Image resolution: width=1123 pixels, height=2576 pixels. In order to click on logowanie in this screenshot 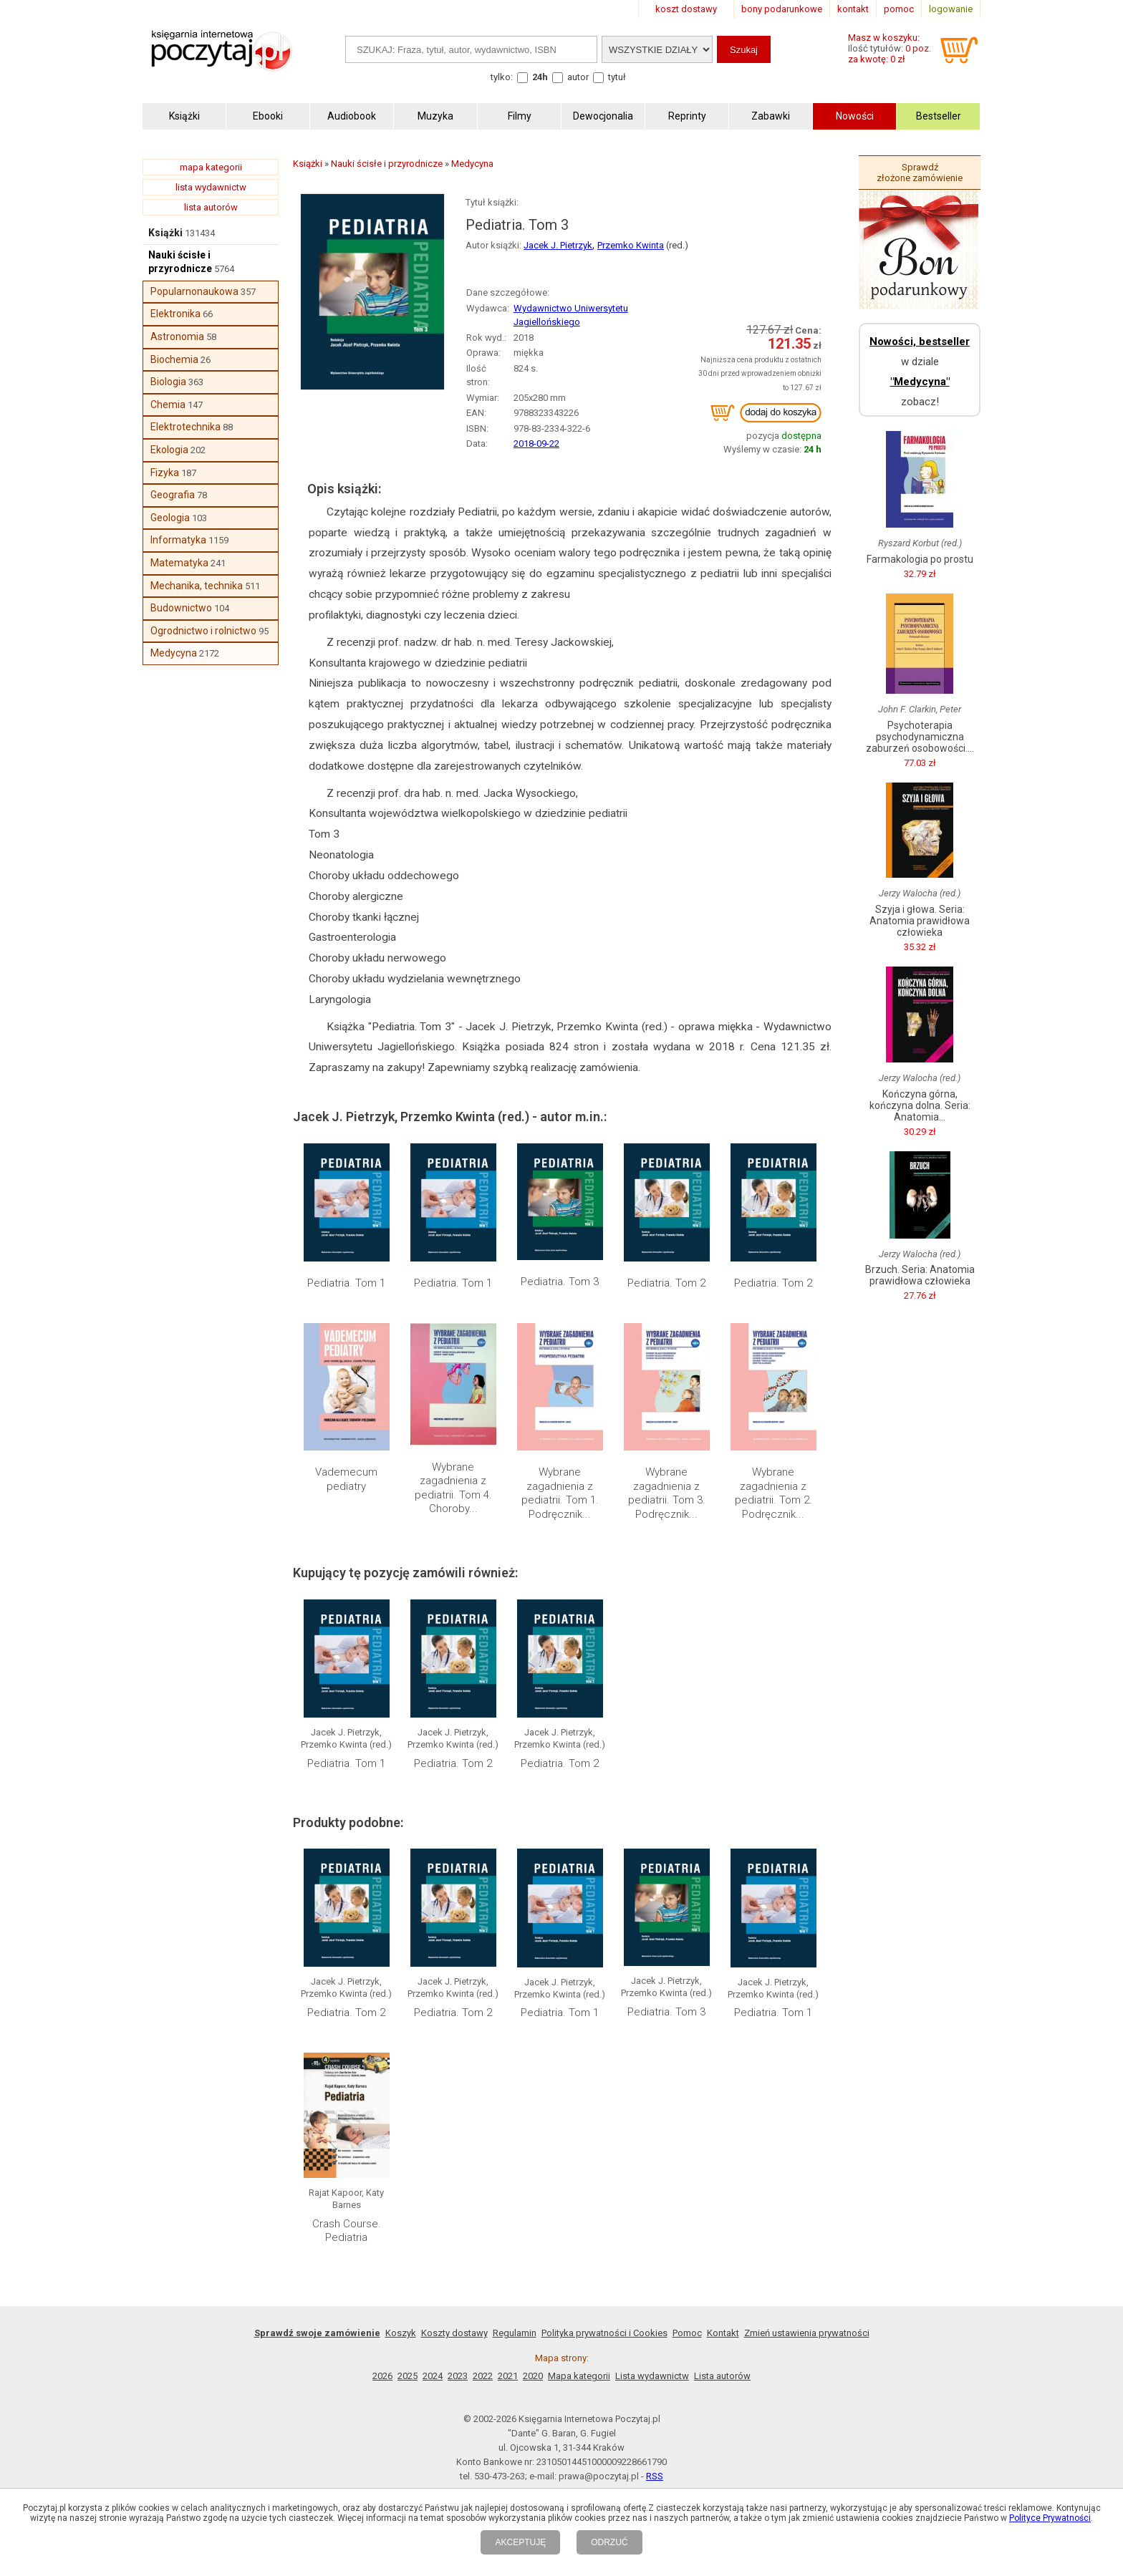, I will do `click(951, 9)`.